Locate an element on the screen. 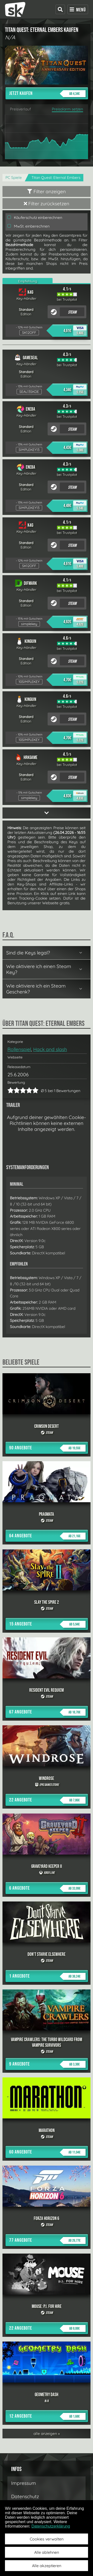 This screenshot has width=93, height=2576. Alle akzeptieren is located at coordinates (46, 2565).